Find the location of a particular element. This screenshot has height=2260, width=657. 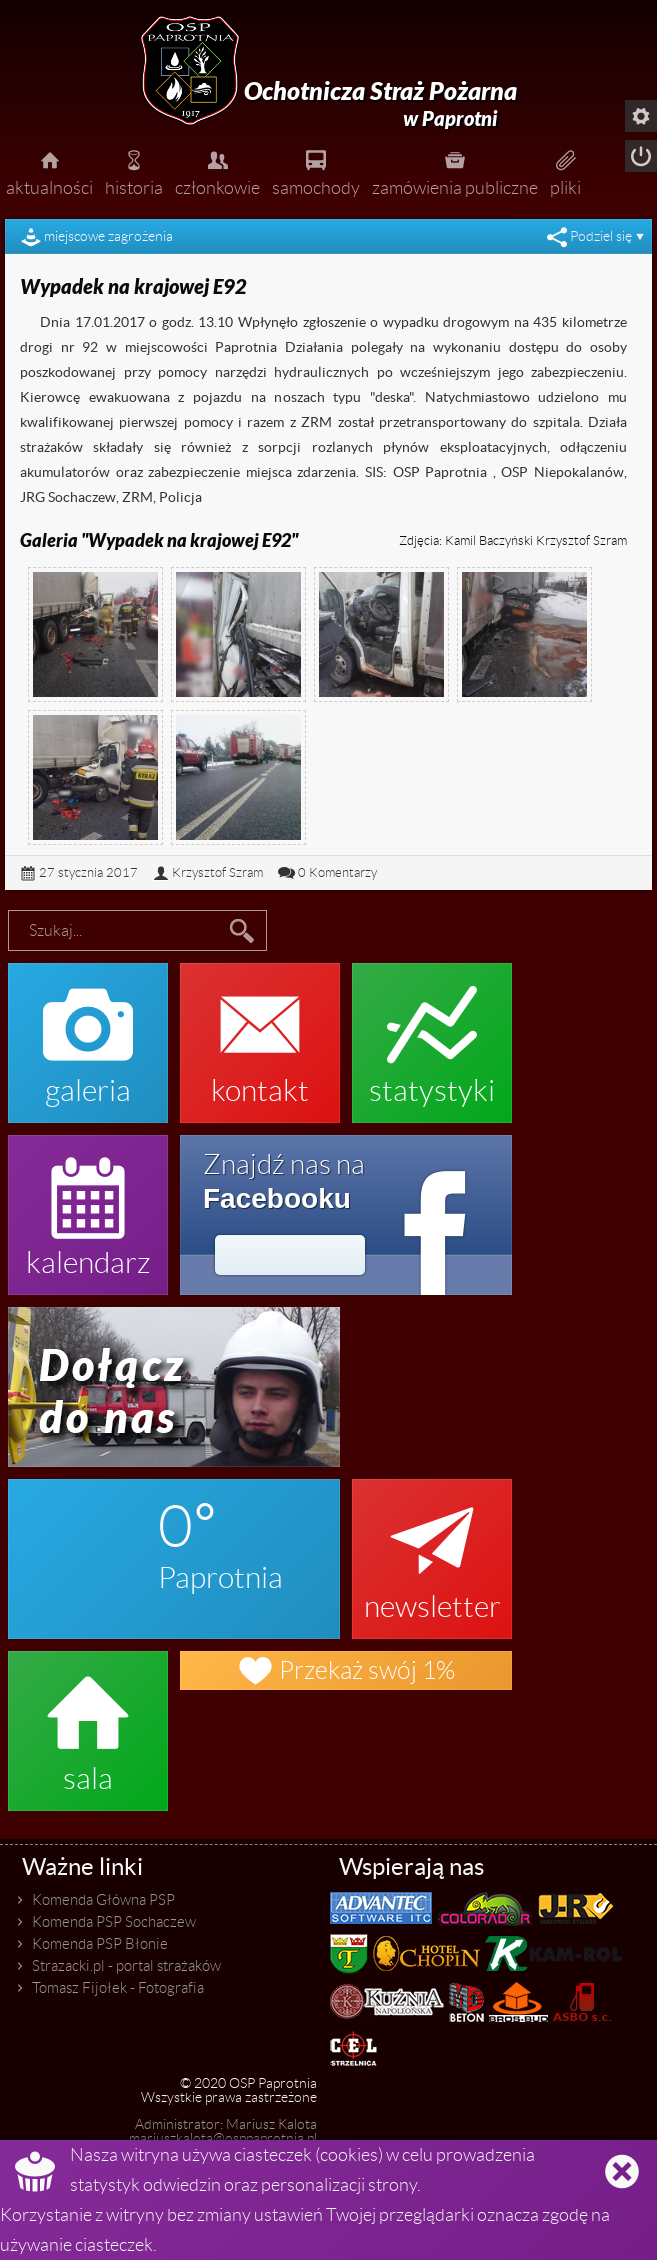

Komenda PSP Błonie is located at coordinates (100, 1944).